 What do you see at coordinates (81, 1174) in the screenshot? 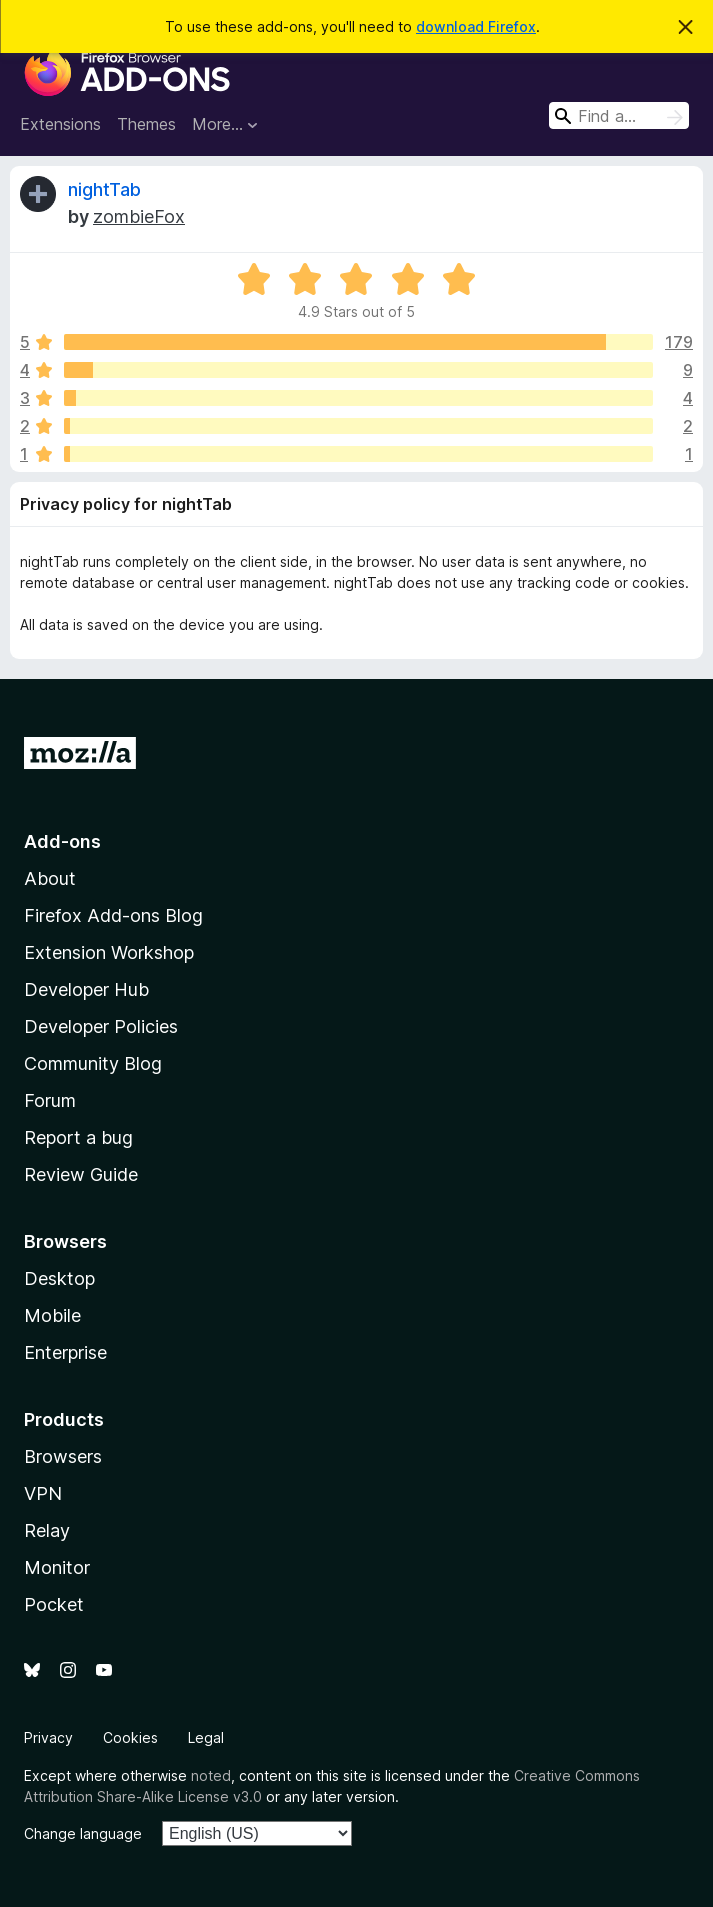
I see `Review Guide` at bounding box center [81, 1174].